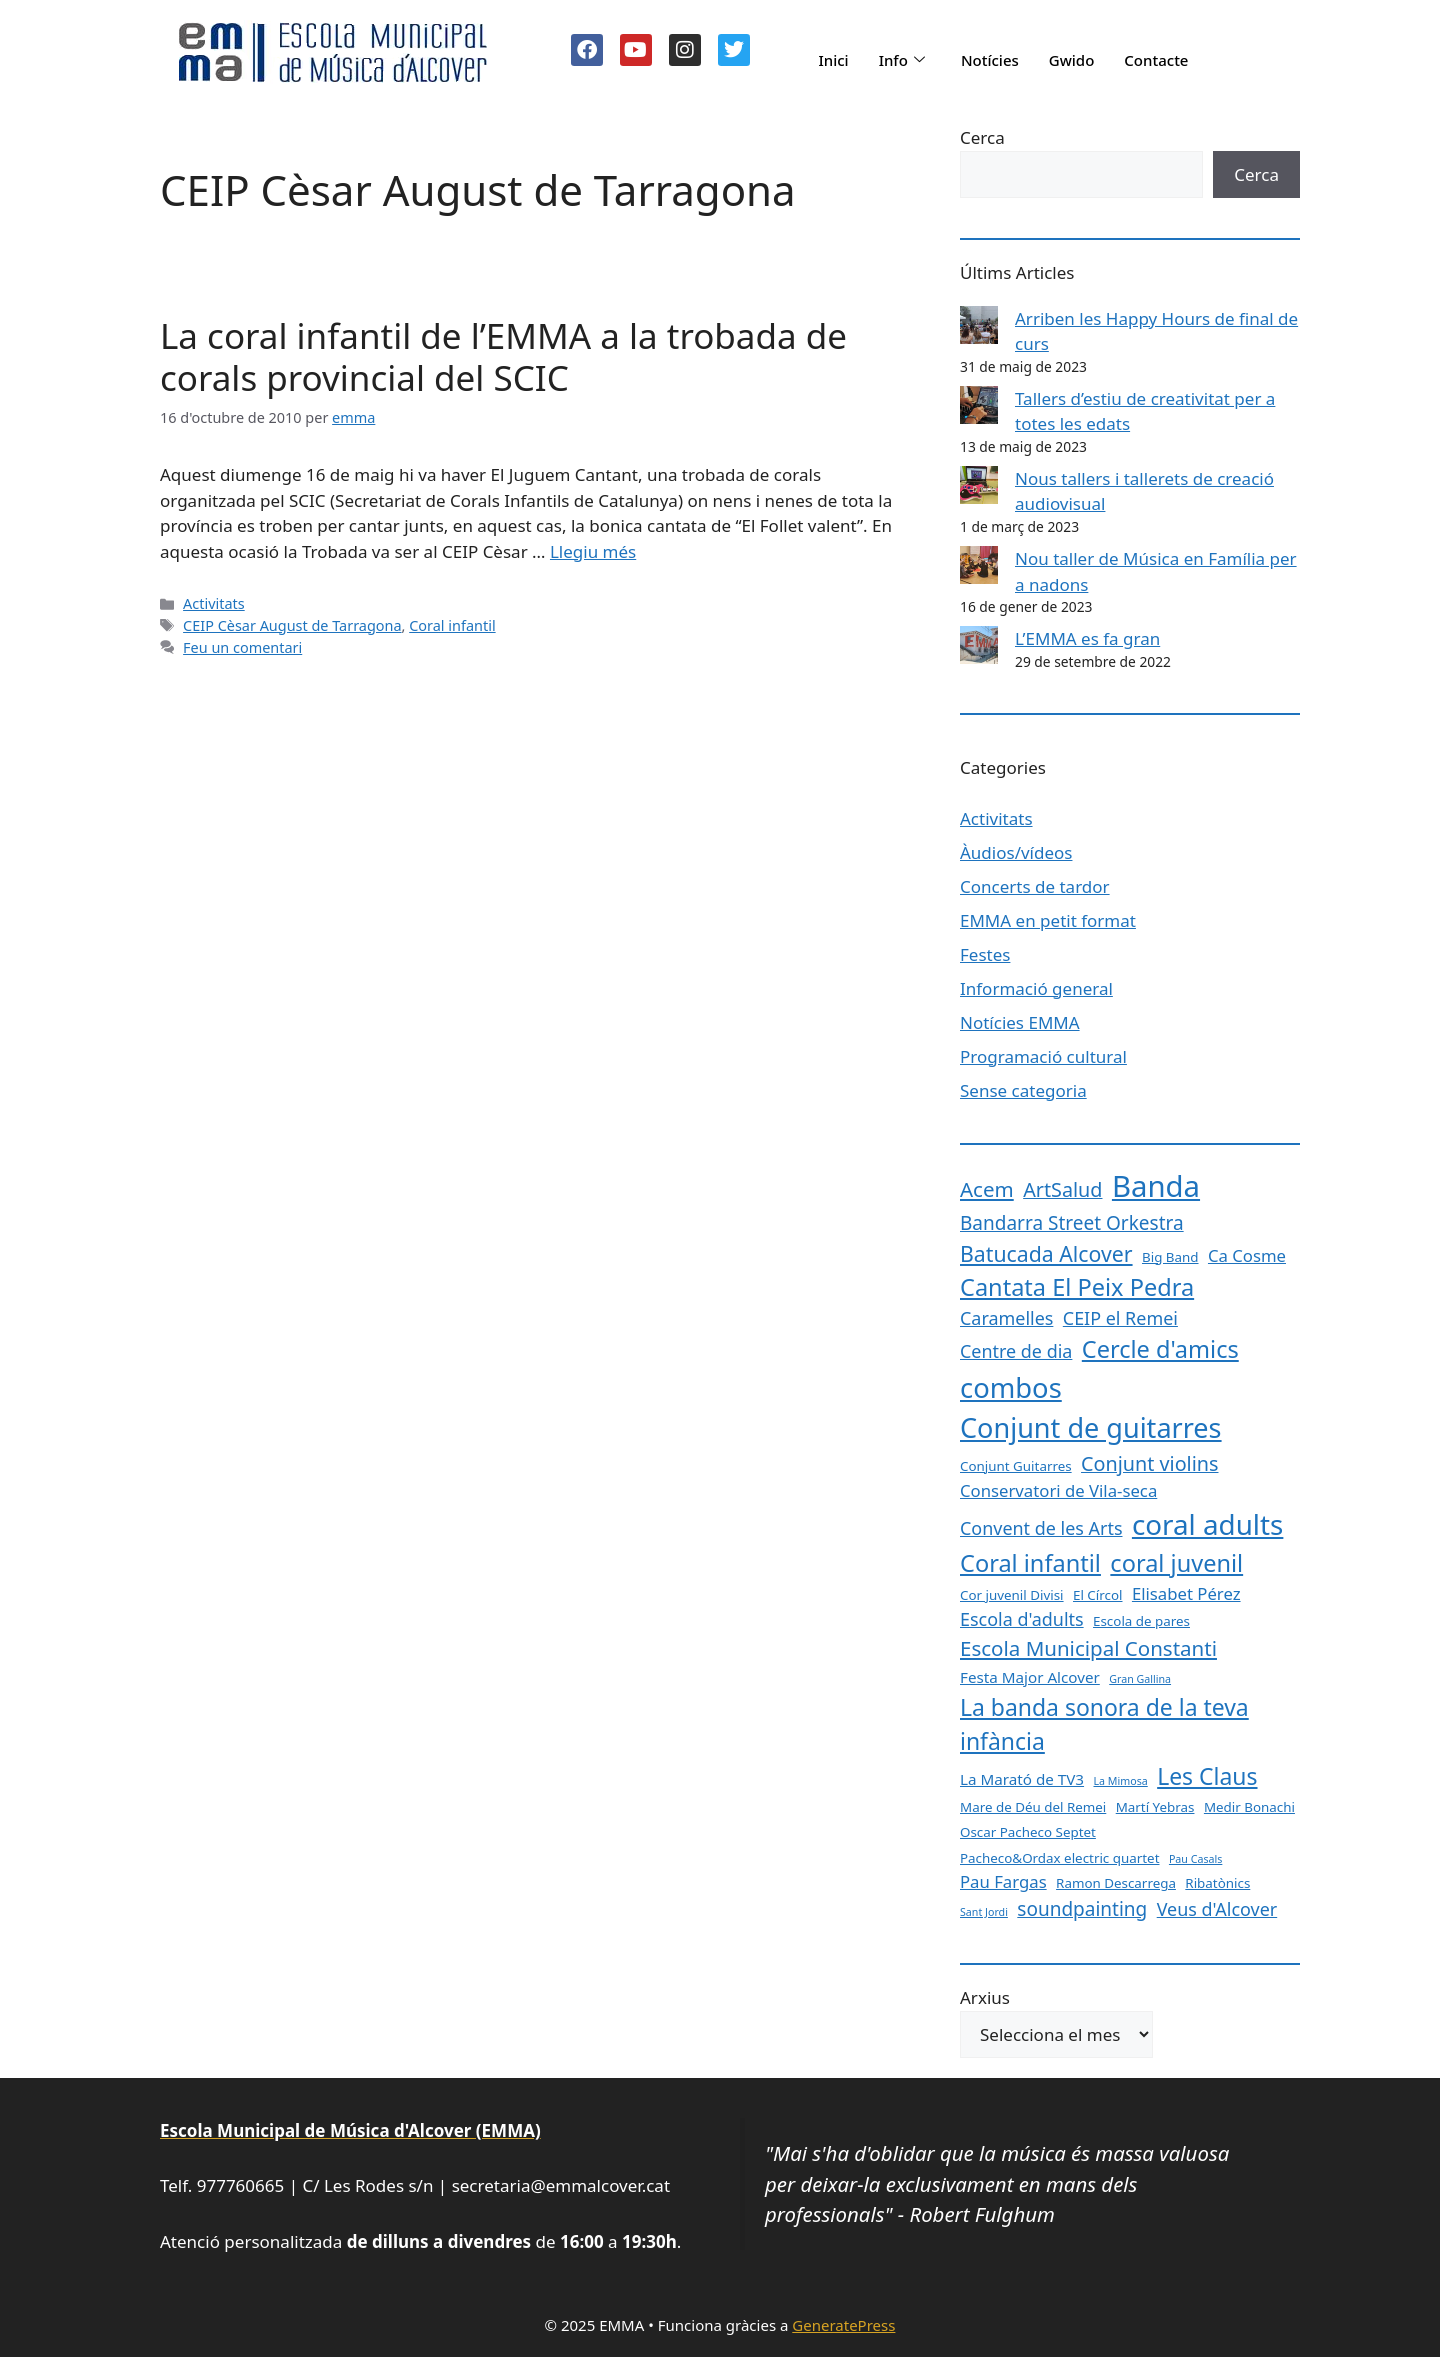  What do you see at coordinates (1041, 1528) in the screenshot?
I see `Convent de les Arts [Convent de les Arts (5 elements)]` at bounding box center [1041, 1528].